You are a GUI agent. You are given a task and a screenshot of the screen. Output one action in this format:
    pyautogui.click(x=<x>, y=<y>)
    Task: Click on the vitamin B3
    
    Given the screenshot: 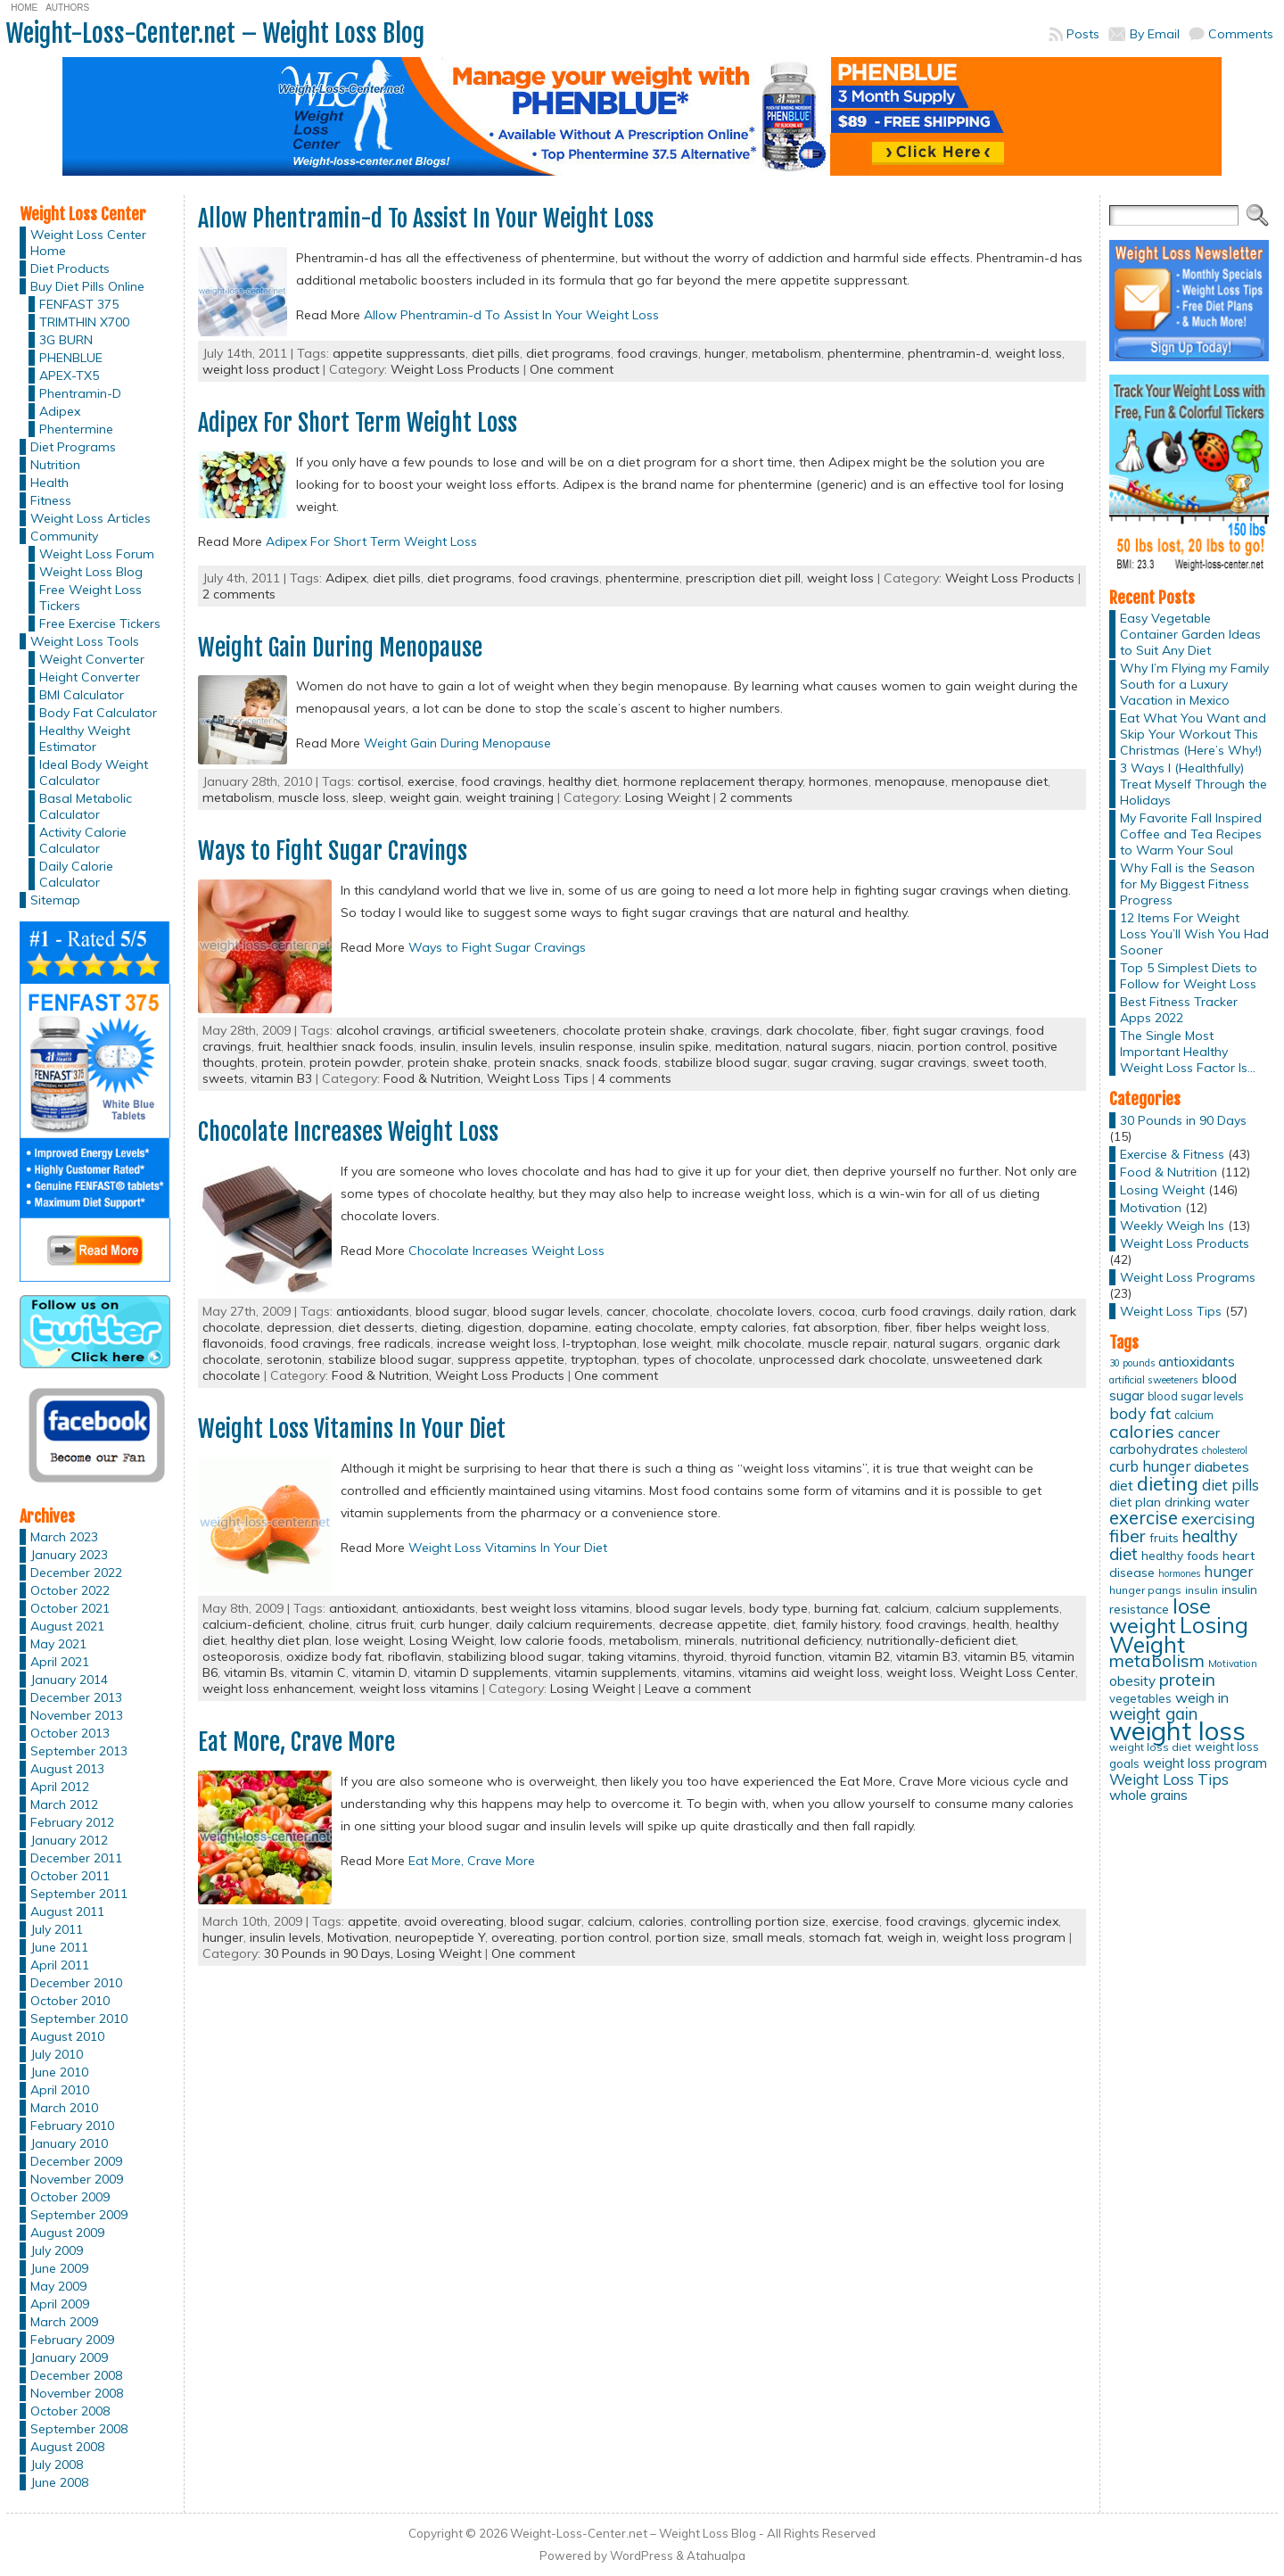 What is the action you would take?
    pyautogui.click(x=281, y=1078)
    